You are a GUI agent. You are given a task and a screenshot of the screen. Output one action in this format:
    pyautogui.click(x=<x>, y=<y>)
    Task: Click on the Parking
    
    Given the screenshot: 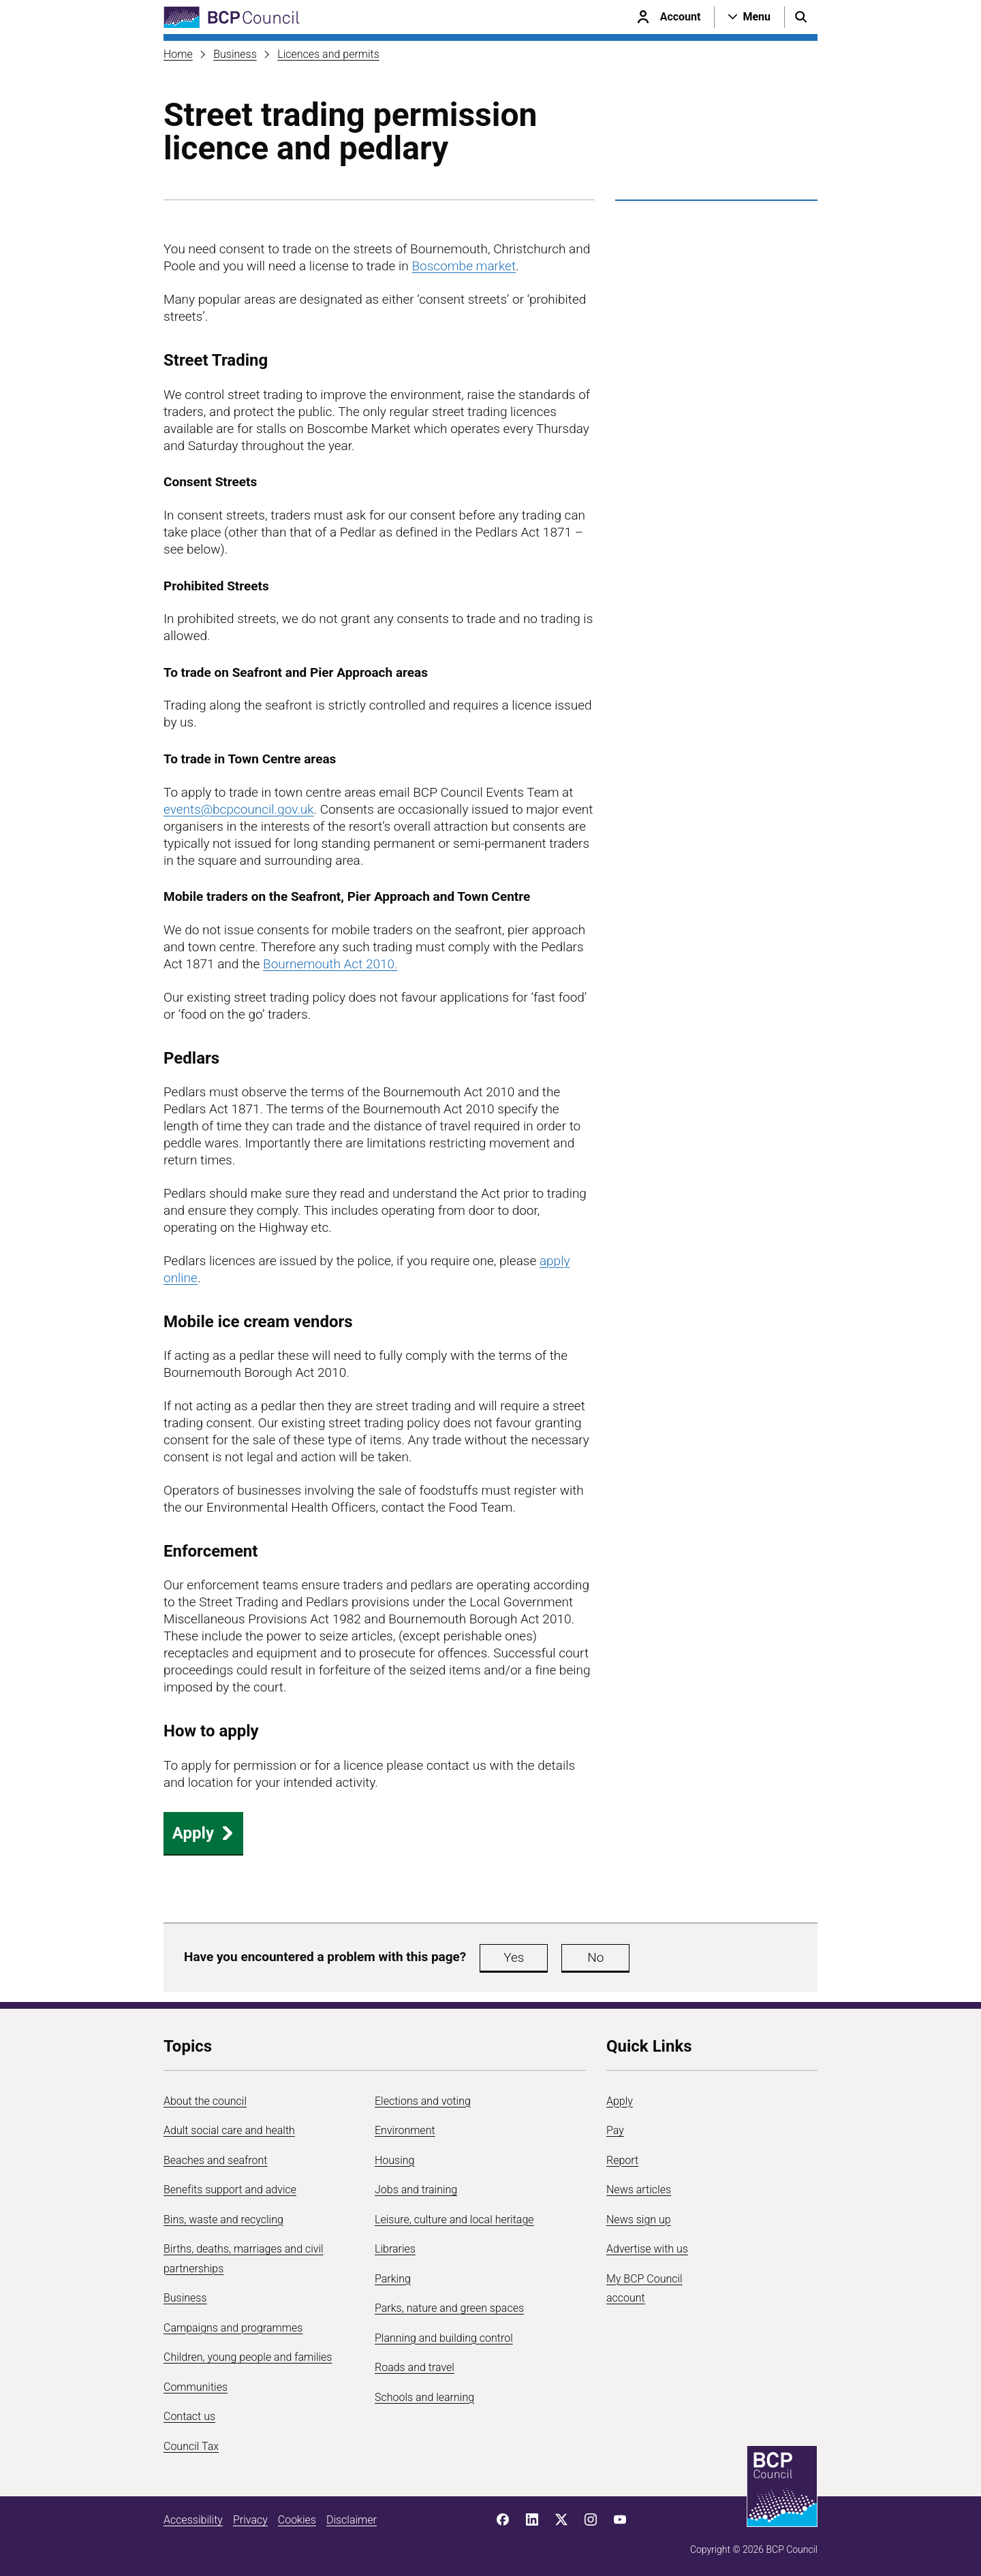 What is the action you would take?
    pyautogui.click(x=393, y=2278)
    